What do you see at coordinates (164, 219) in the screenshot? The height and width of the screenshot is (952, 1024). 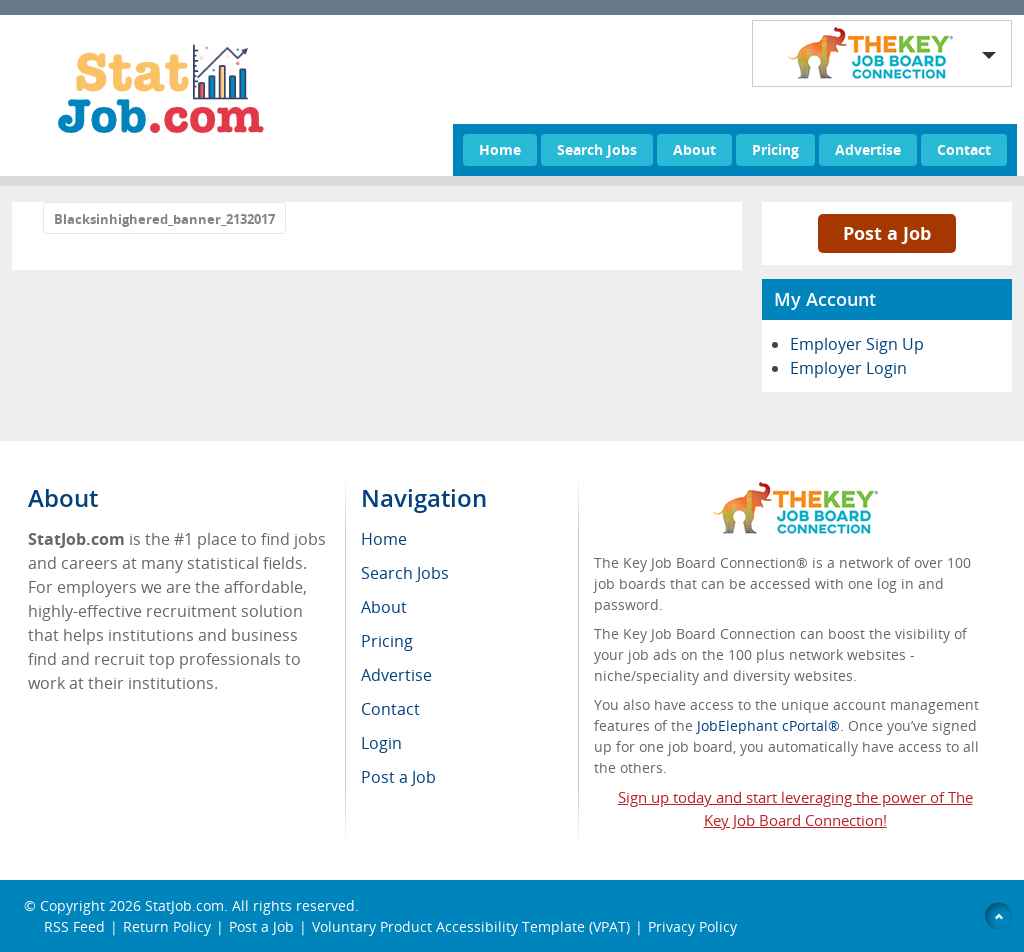 I see `Blacksinhighered_banner_2132017` at bounding box center [164, 219].